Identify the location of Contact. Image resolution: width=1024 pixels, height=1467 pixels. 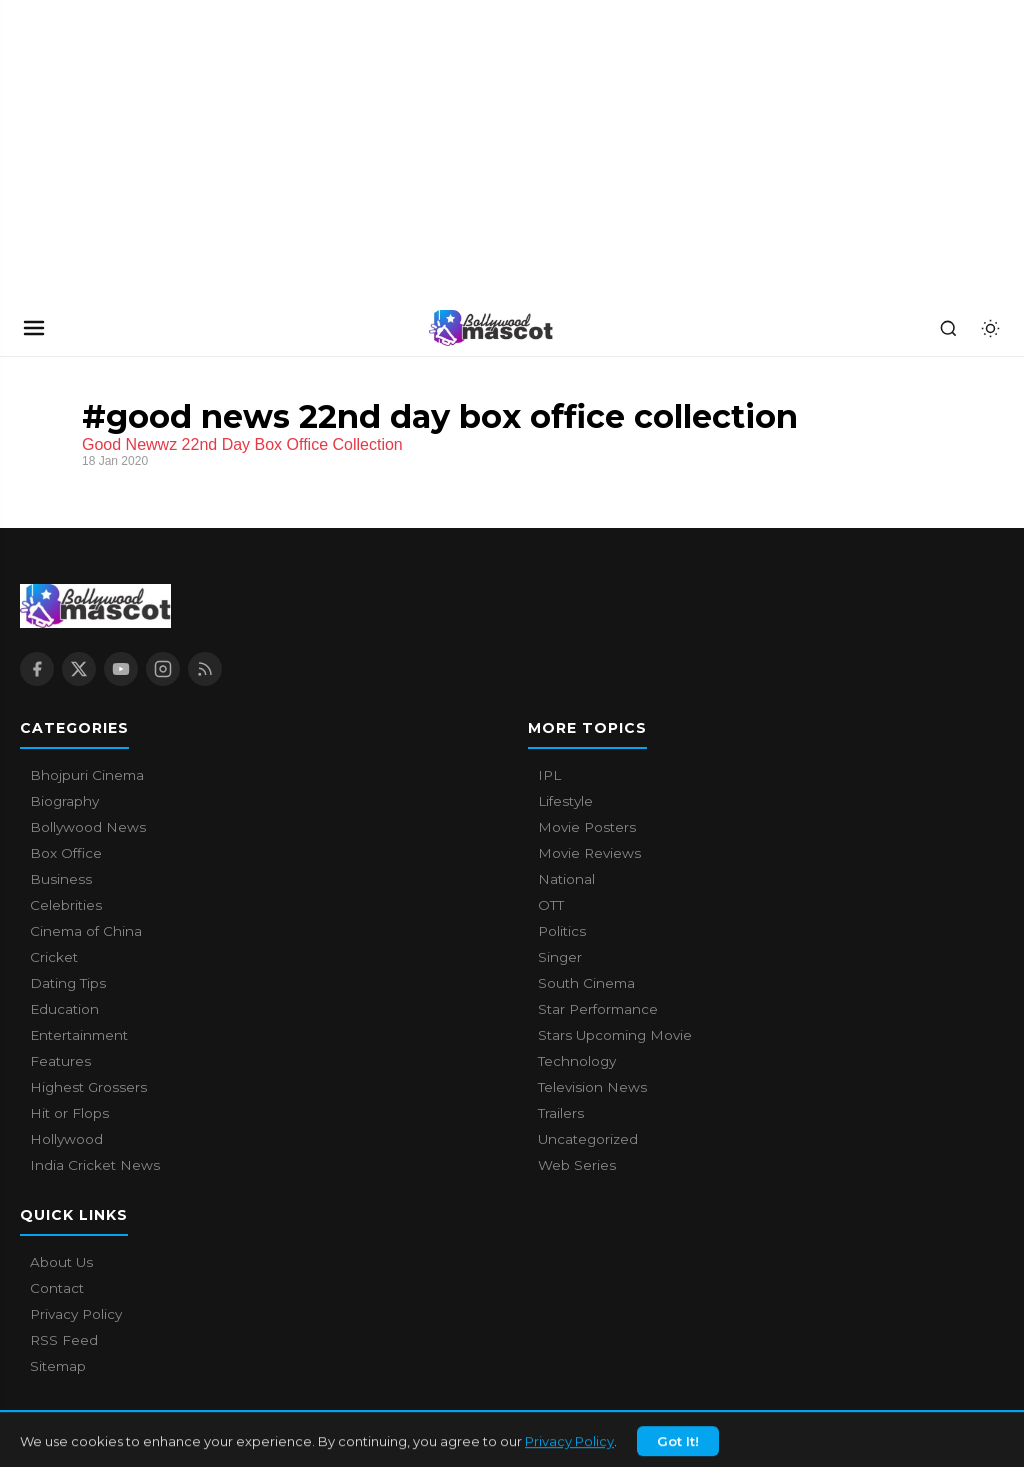
(57, 1288).